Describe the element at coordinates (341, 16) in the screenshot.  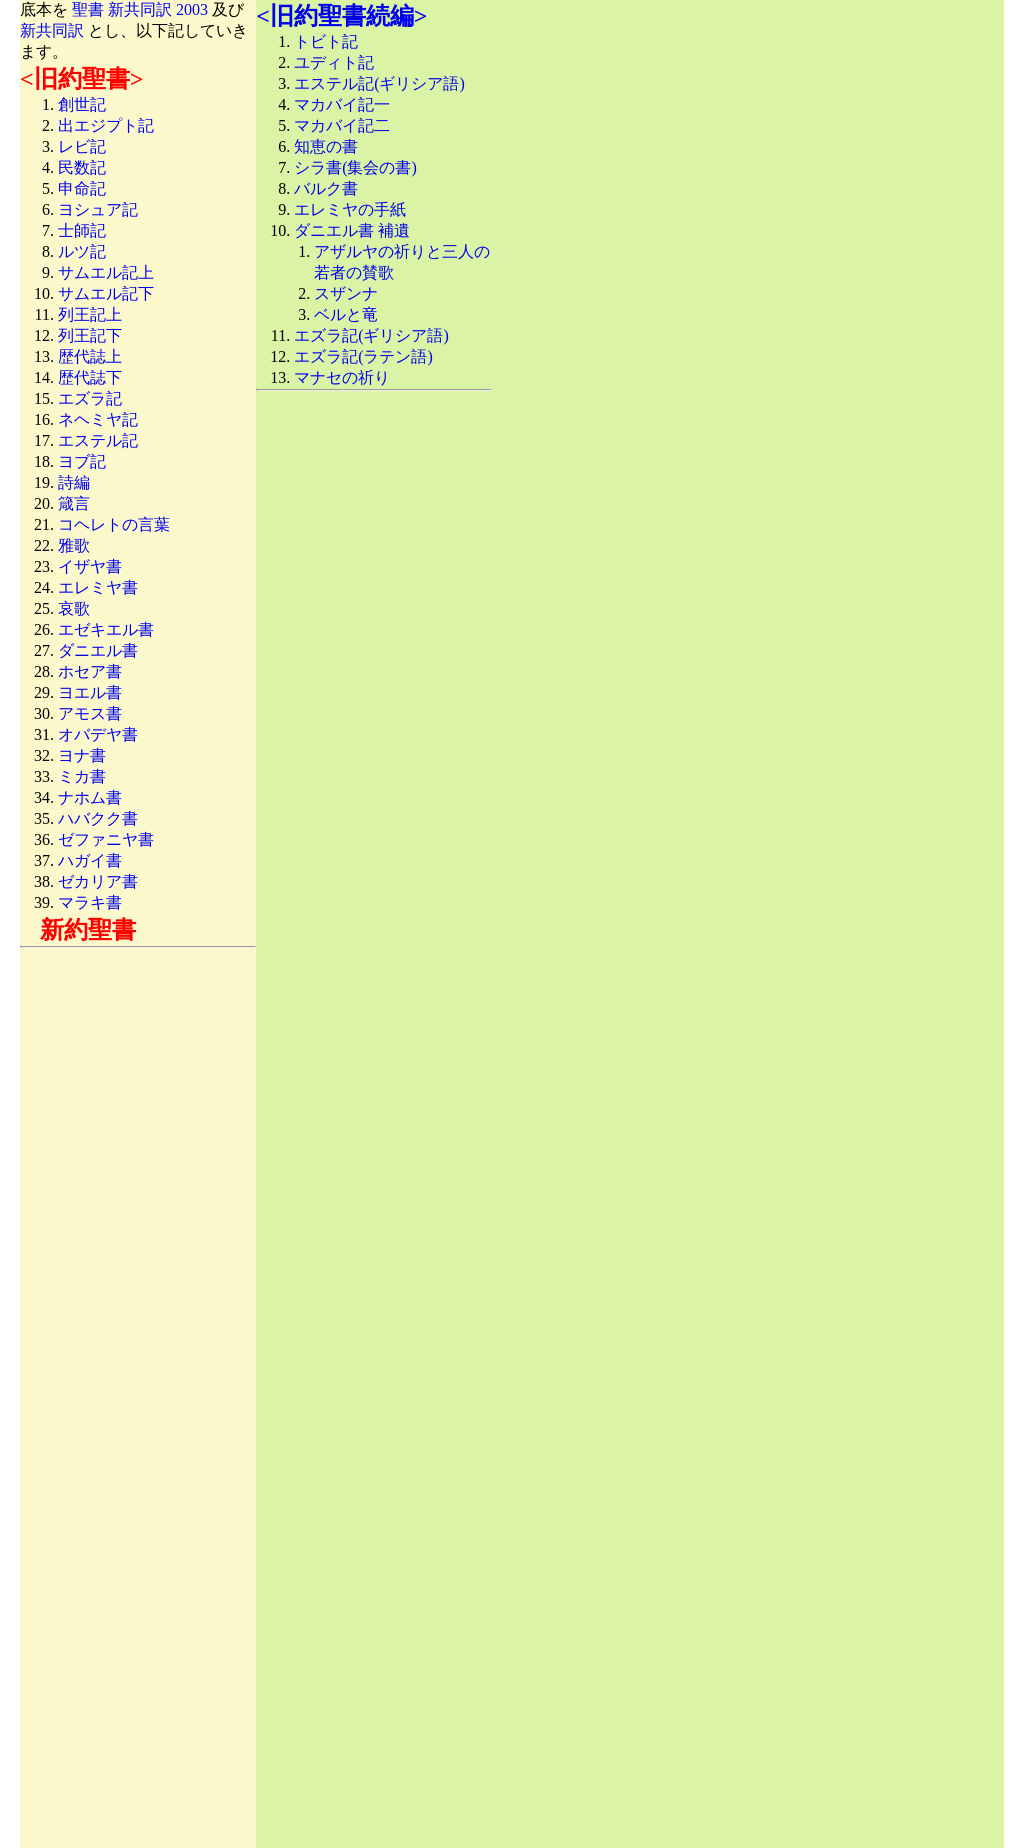
I see `<旧約聖書続編>` at that location.